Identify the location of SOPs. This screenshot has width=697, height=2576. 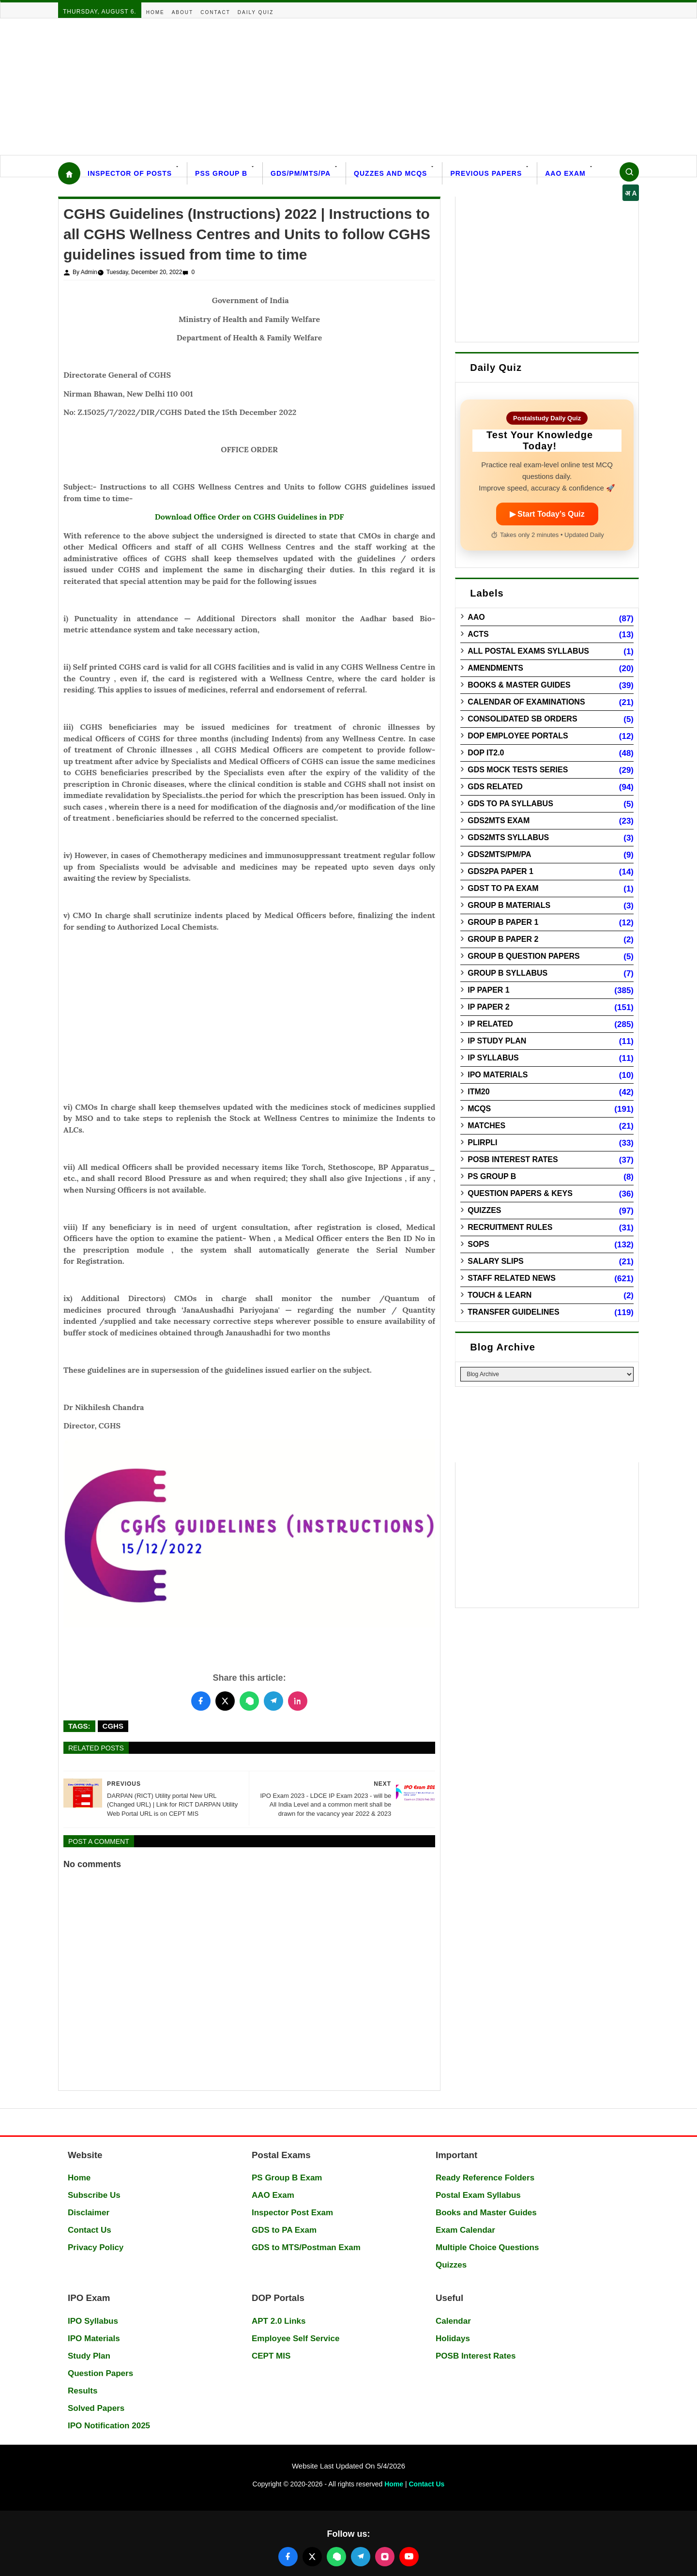
(478, 1244).